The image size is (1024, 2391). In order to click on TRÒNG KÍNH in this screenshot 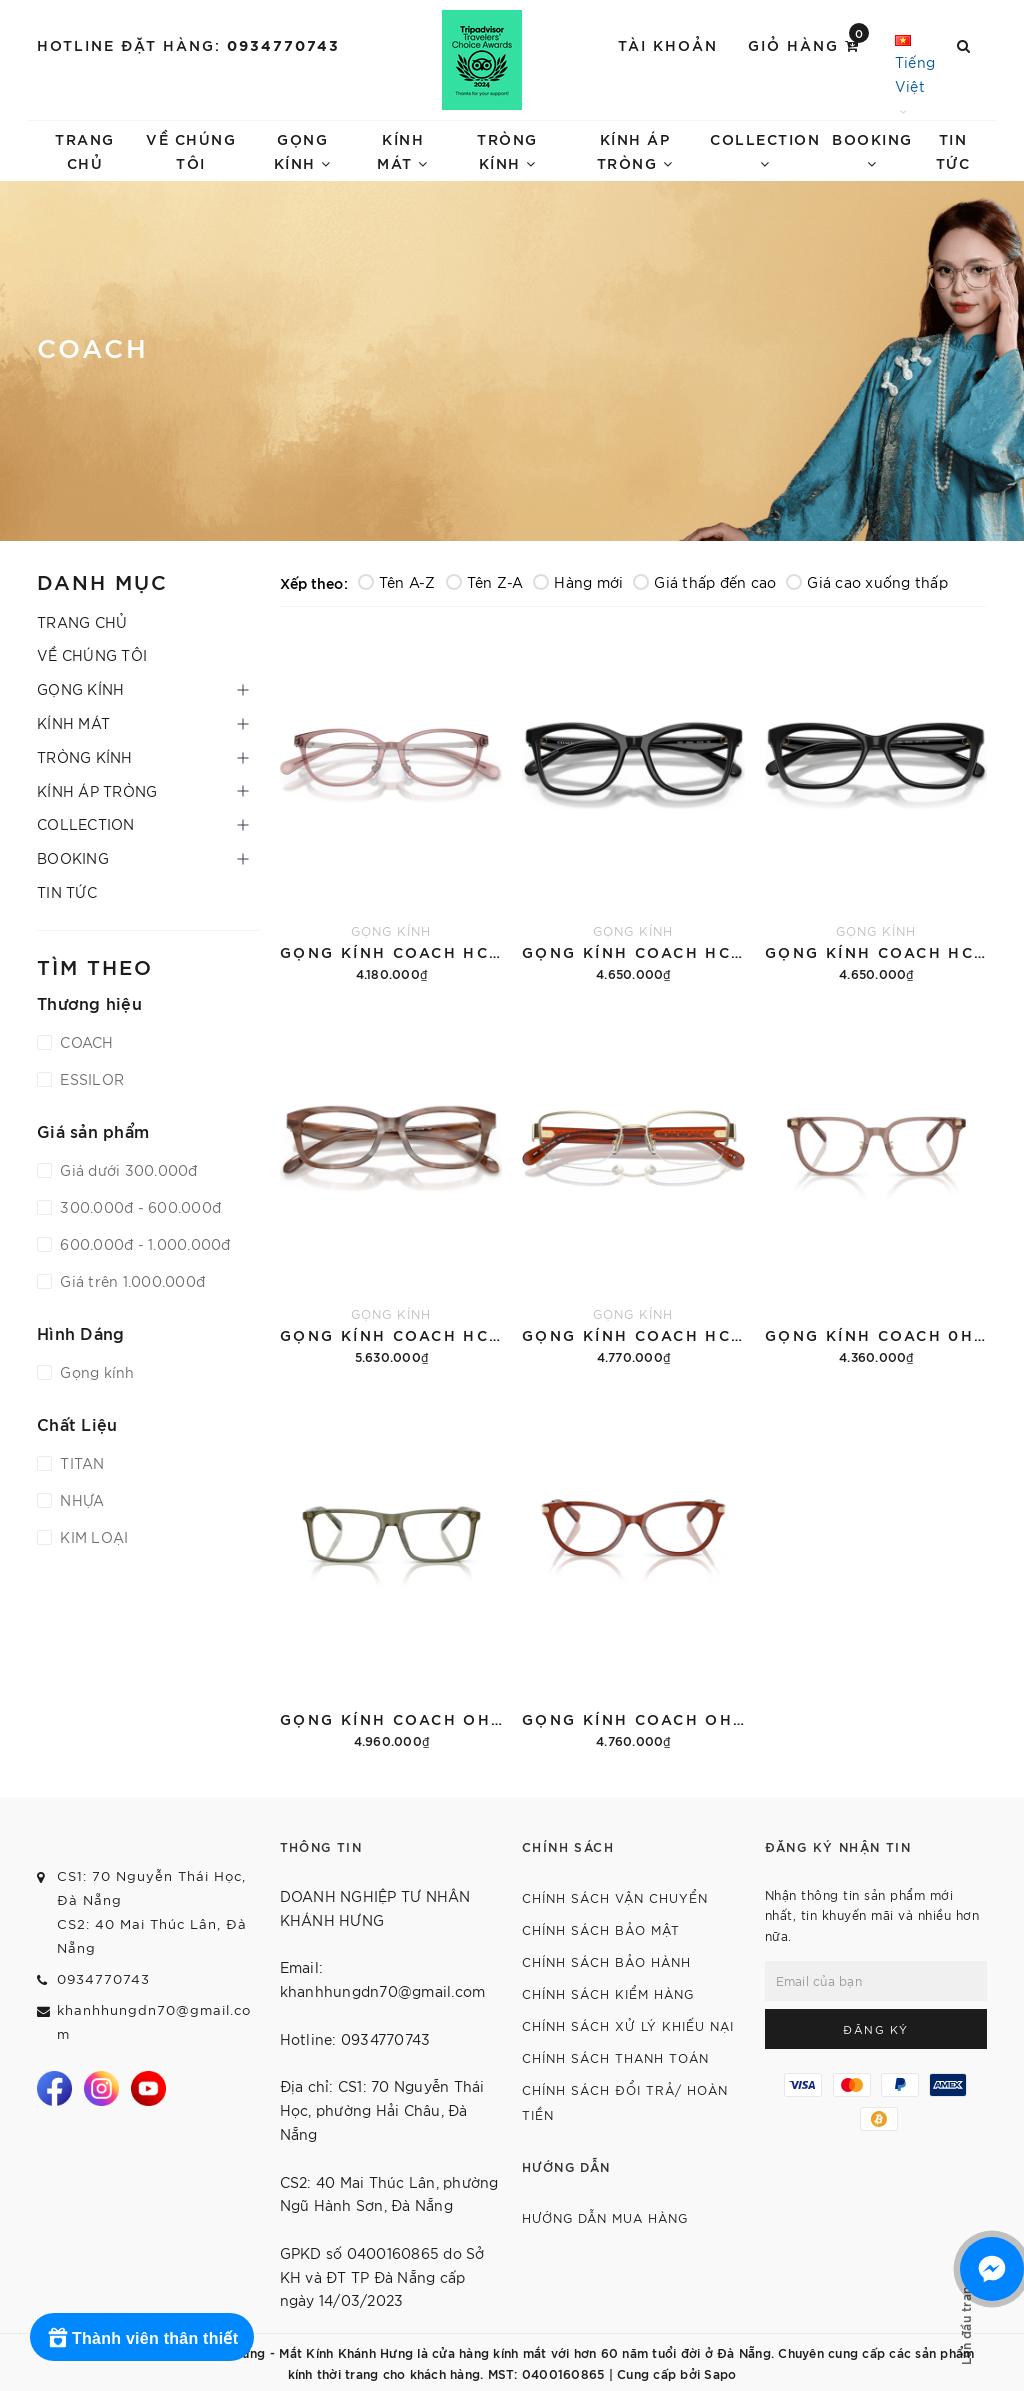, I will do `click(507, 150)`.